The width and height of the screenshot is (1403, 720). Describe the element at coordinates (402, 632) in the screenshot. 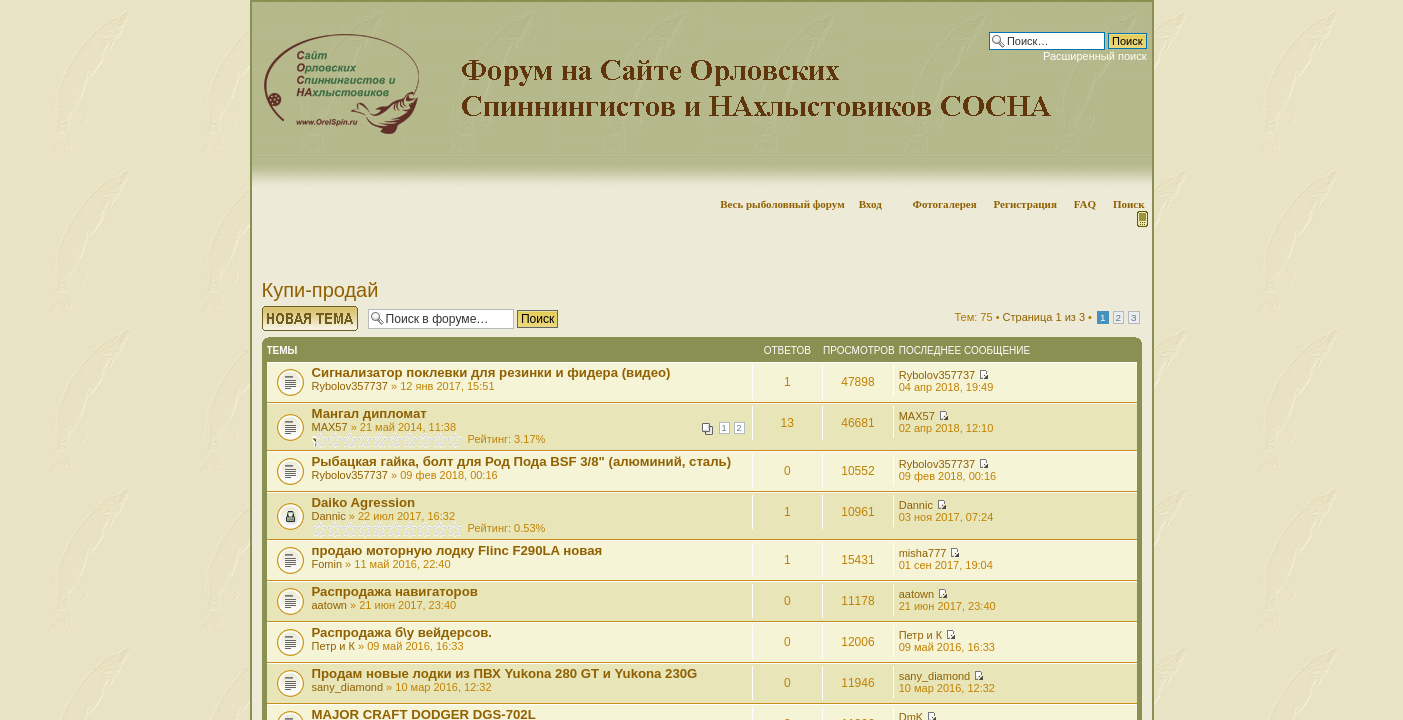

I see `Распродажа б\у вейдерсов.` at that location.